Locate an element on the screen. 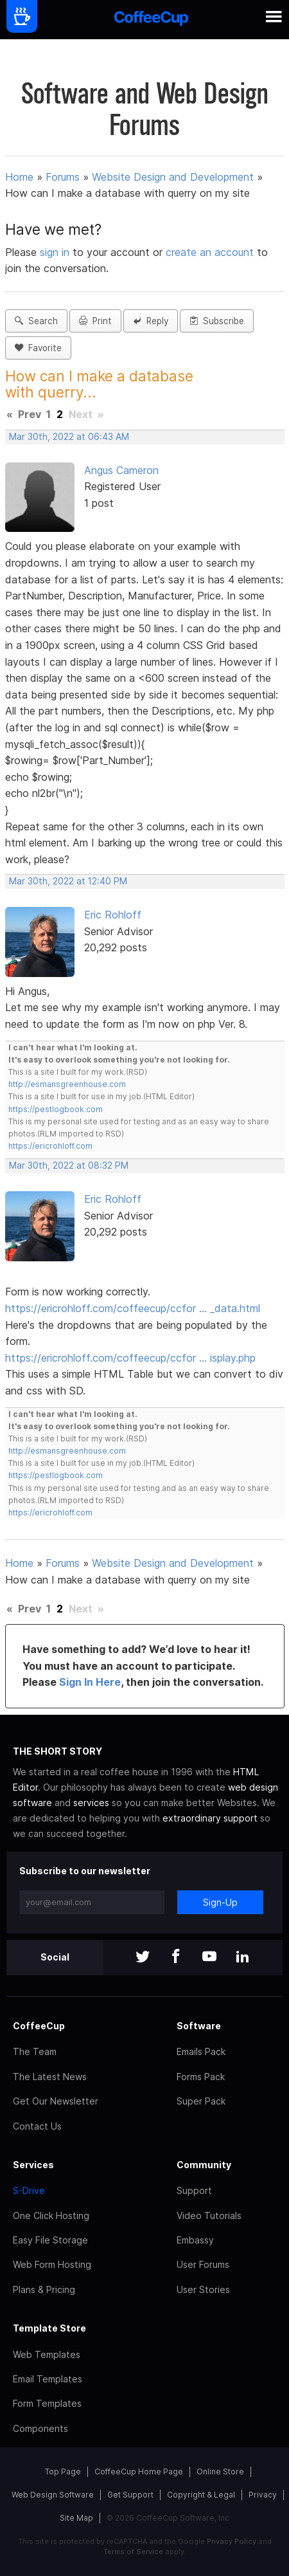 This screenshot has width=289, height=2576. https://ericrohloff.com/coffeecup/ccfor … isplay.php is located at coordinates (130, 1357).